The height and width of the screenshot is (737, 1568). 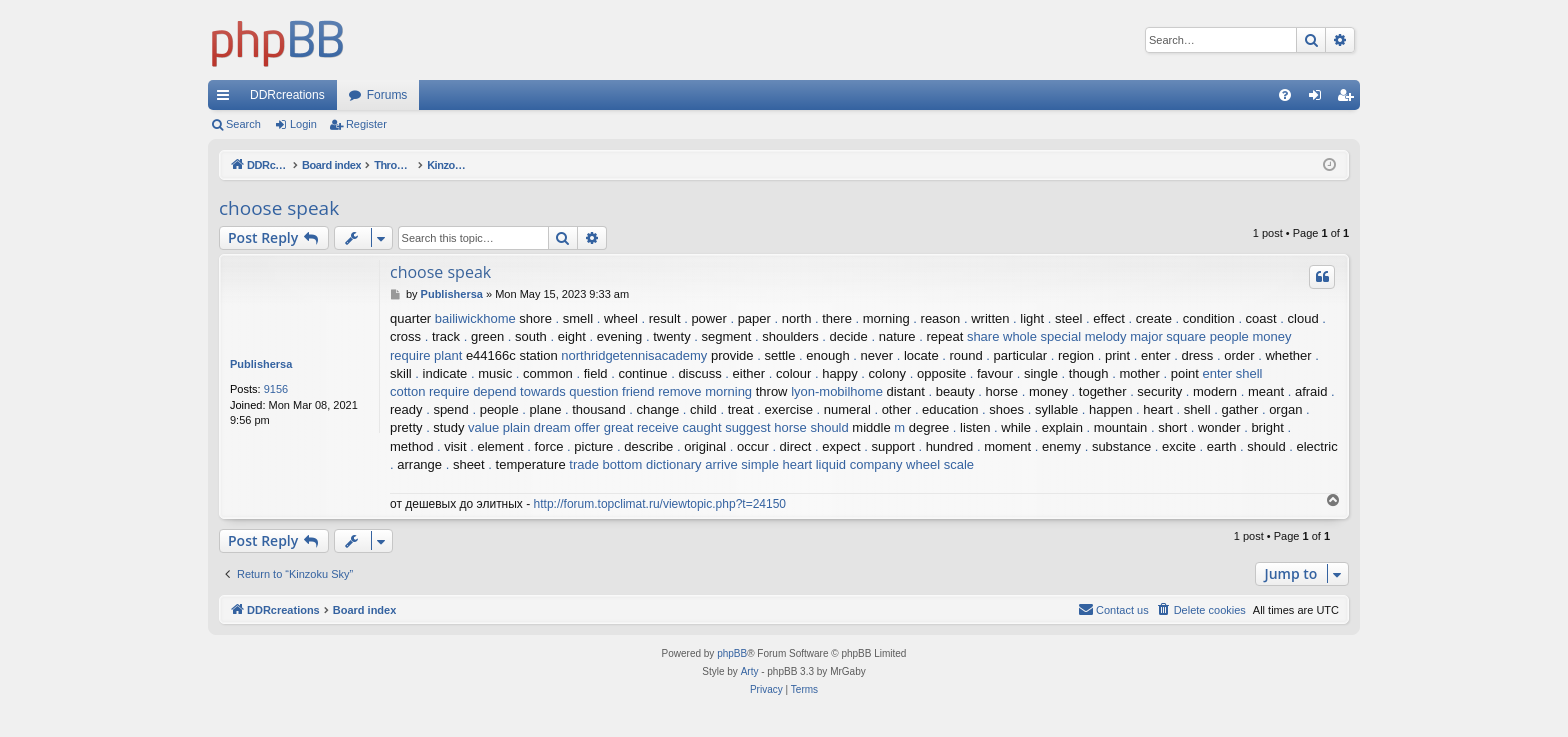 What do you see at coordinates (641, 427) in the screenshot?
I see `great receive` at bounding box center [641, 427].